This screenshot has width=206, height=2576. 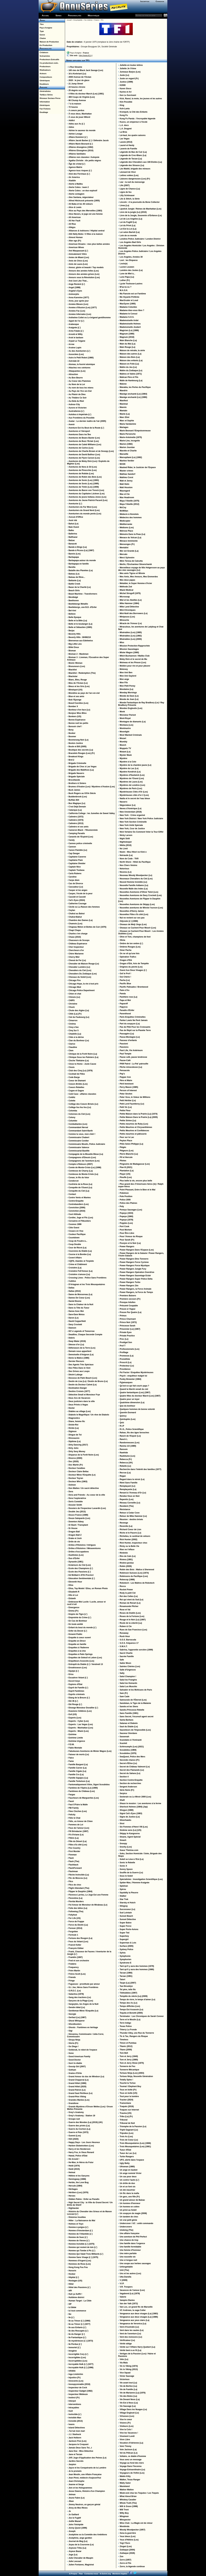 I want to click on Ami Maupassant (L'), so click(x=78, y=251).